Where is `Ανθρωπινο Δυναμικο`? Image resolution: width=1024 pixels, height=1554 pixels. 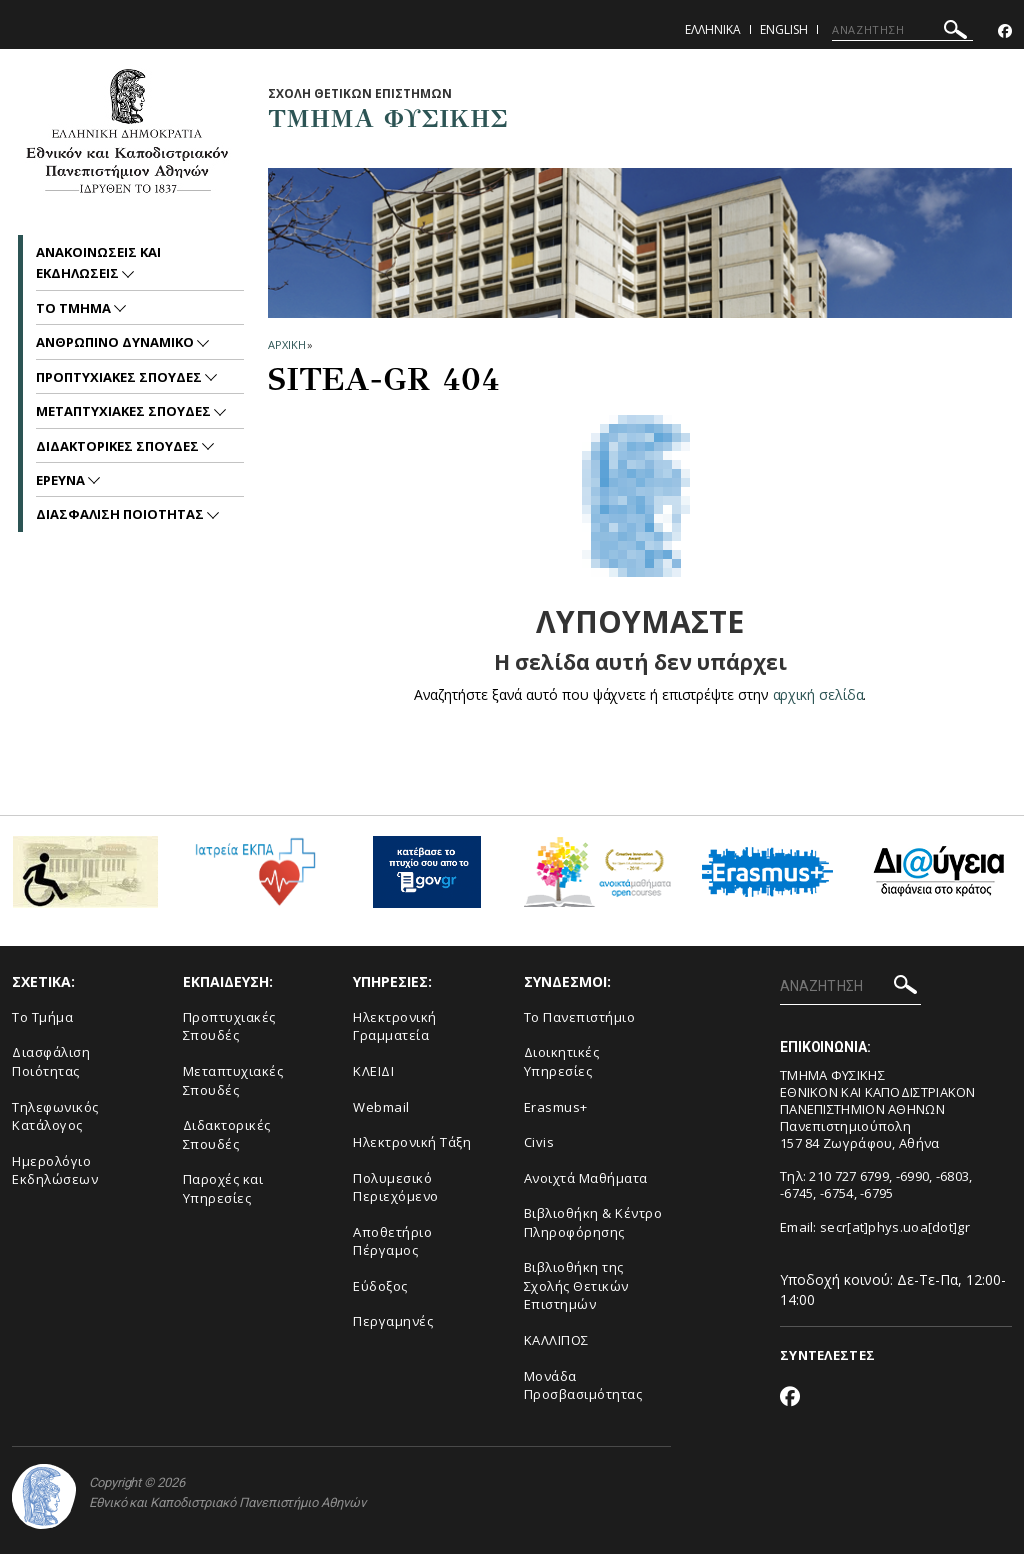 Ανθρωπινο Δυναμικο is located at coordinates (116, 342).